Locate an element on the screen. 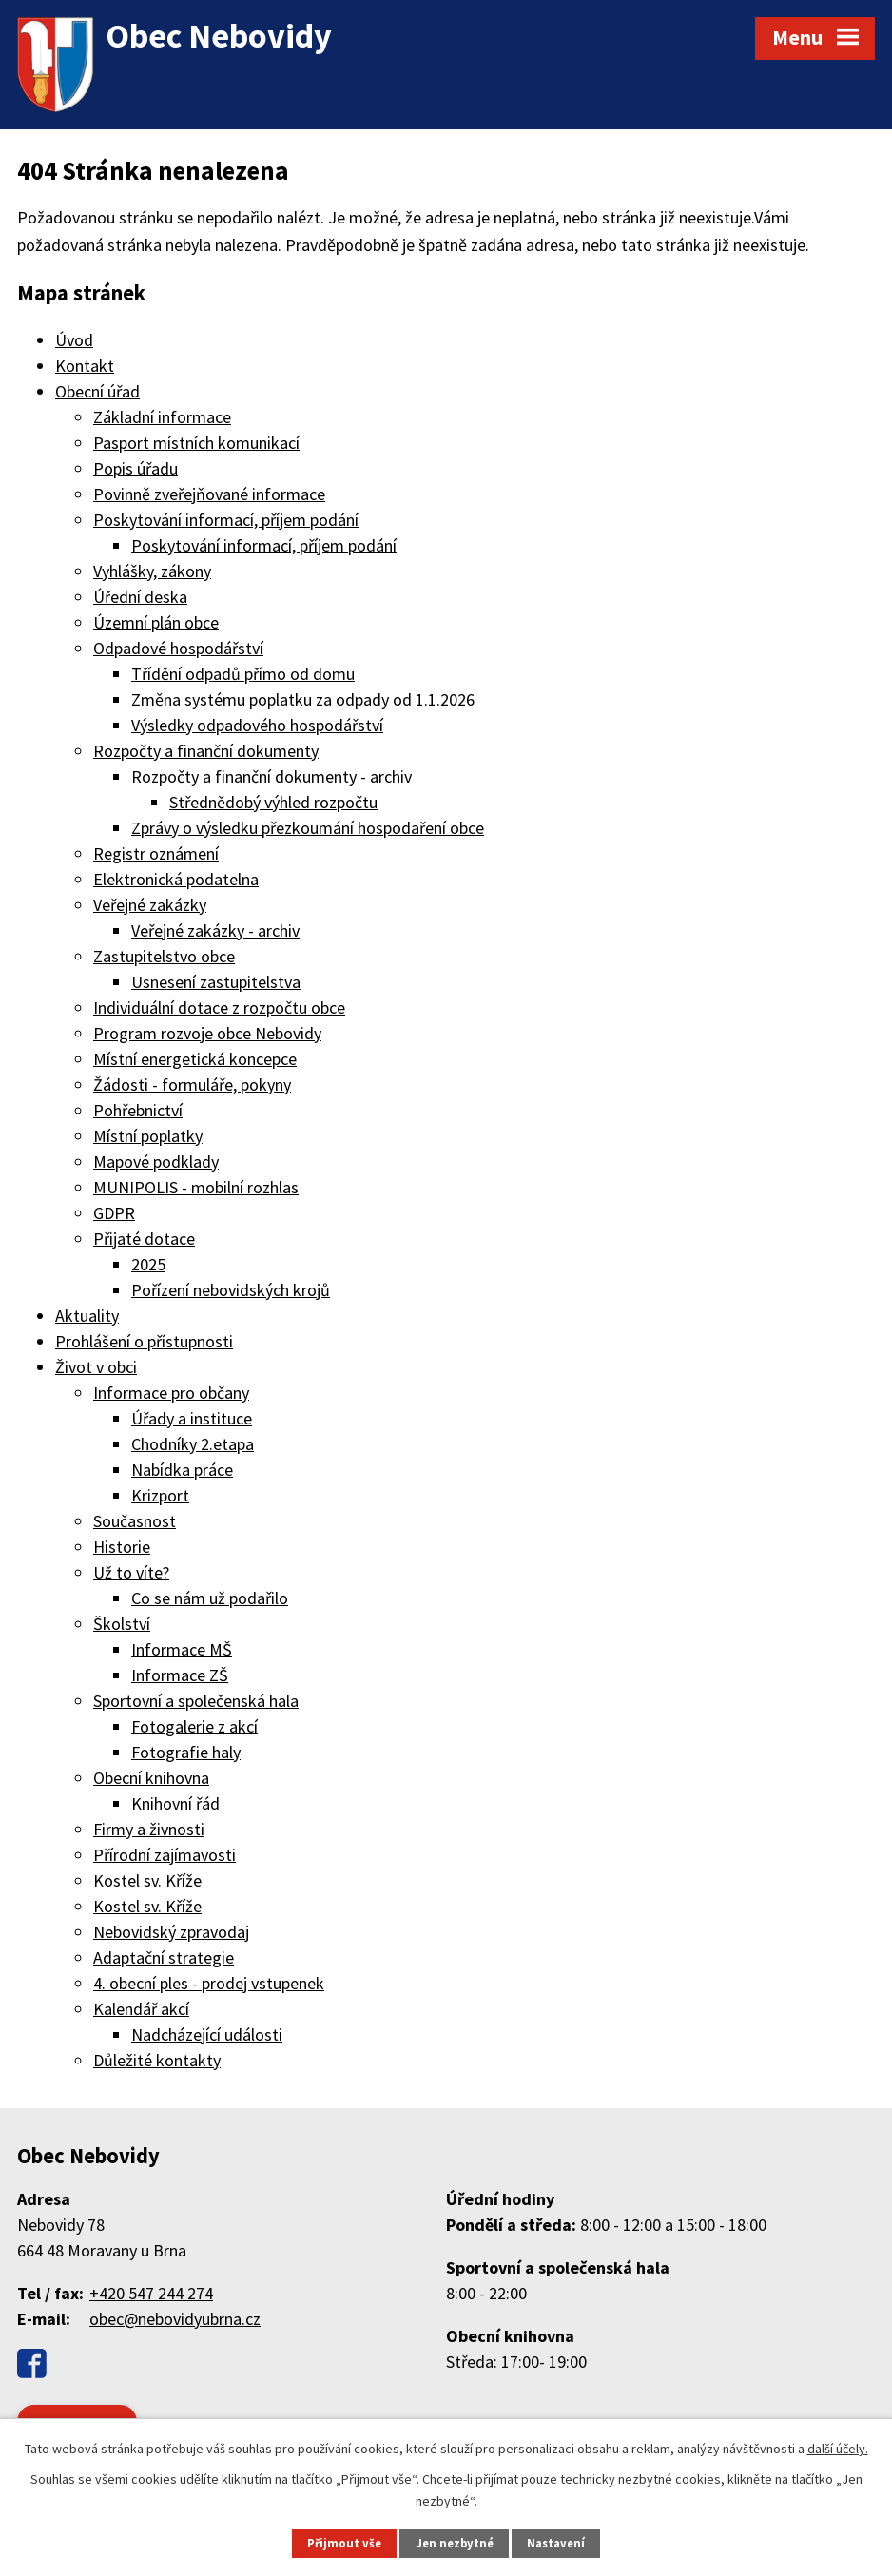  Rozpočty a finanční dokumenty - archiv is located at coordinates (271, 776).